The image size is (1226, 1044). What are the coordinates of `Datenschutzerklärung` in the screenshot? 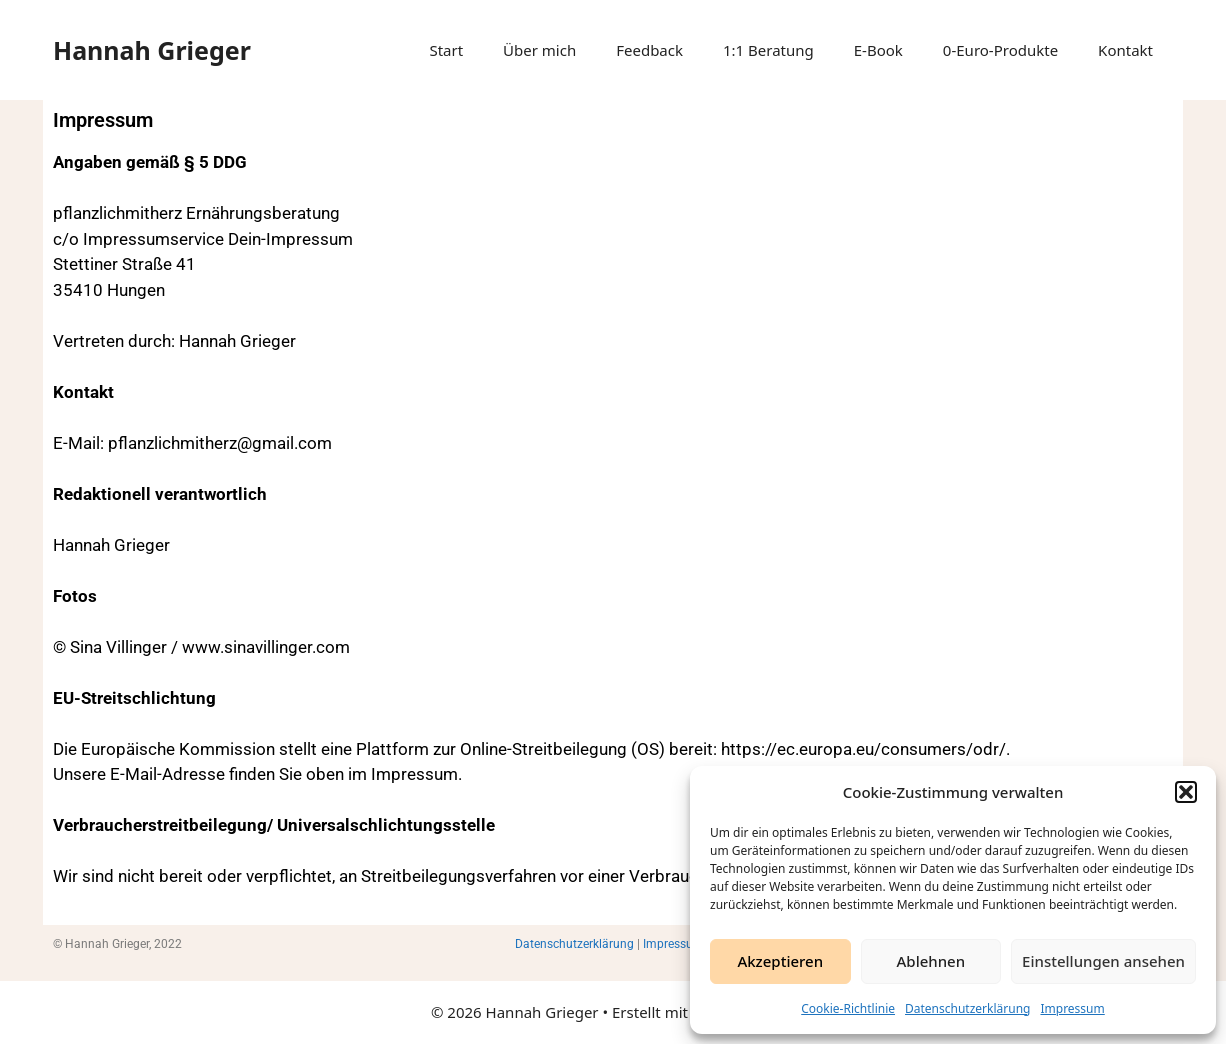 It's located at (967, 1008).